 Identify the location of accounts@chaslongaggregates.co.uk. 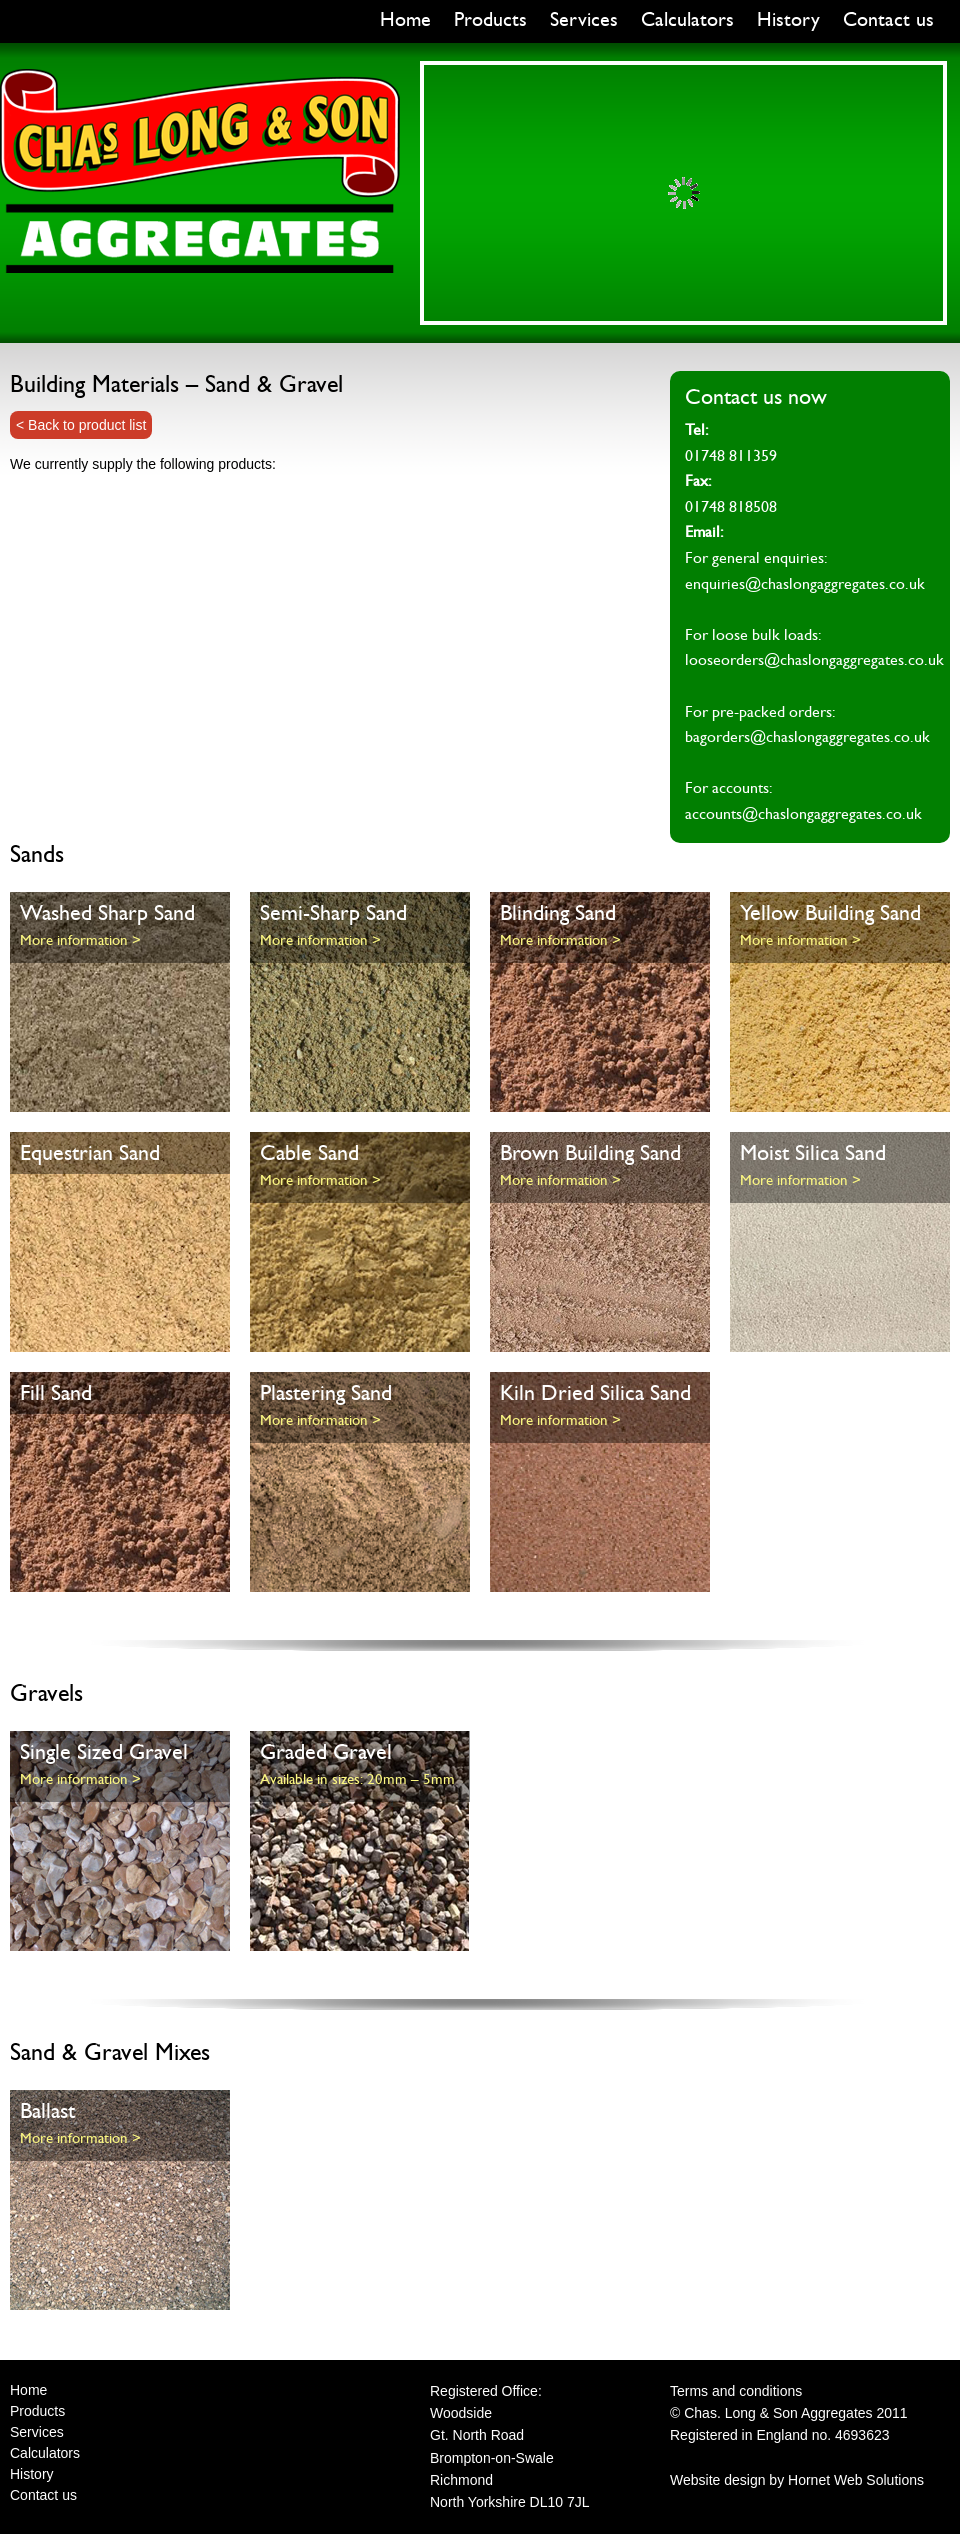
(803, 814).